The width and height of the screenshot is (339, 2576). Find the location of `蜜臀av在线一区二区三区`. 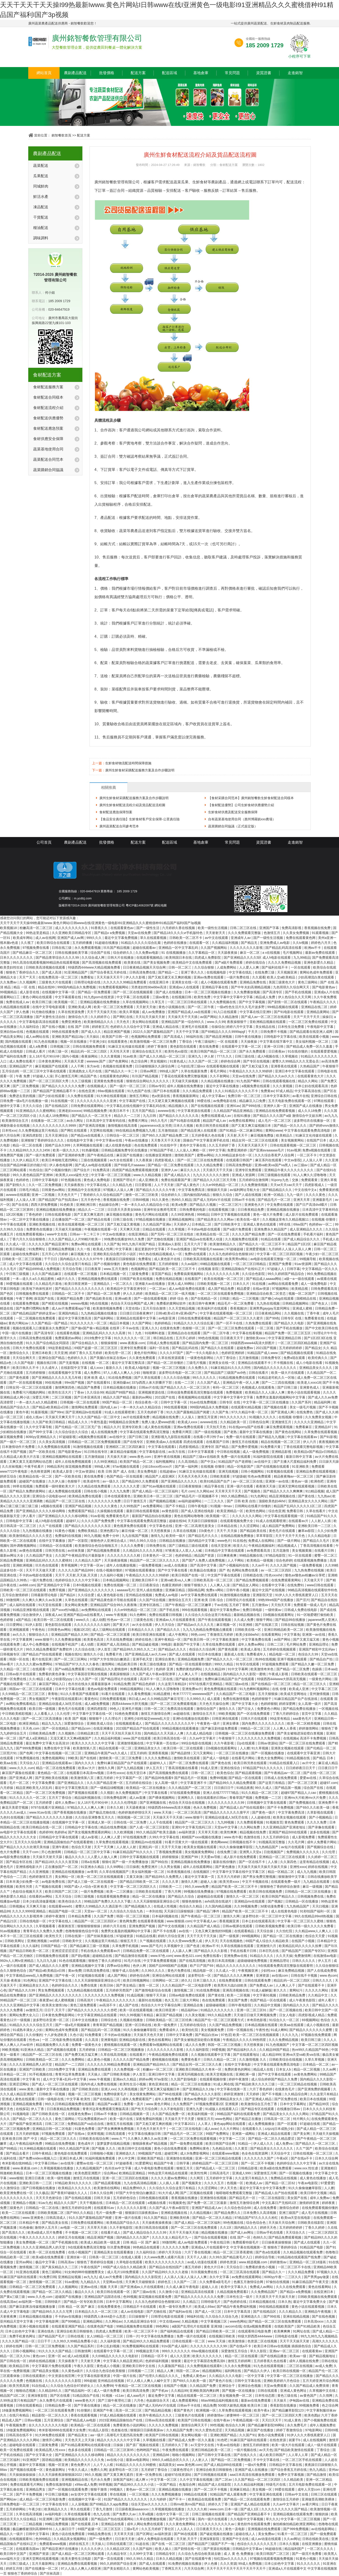

蜜臀av在线一区二区三区 is located at coordinates (95, 2163).